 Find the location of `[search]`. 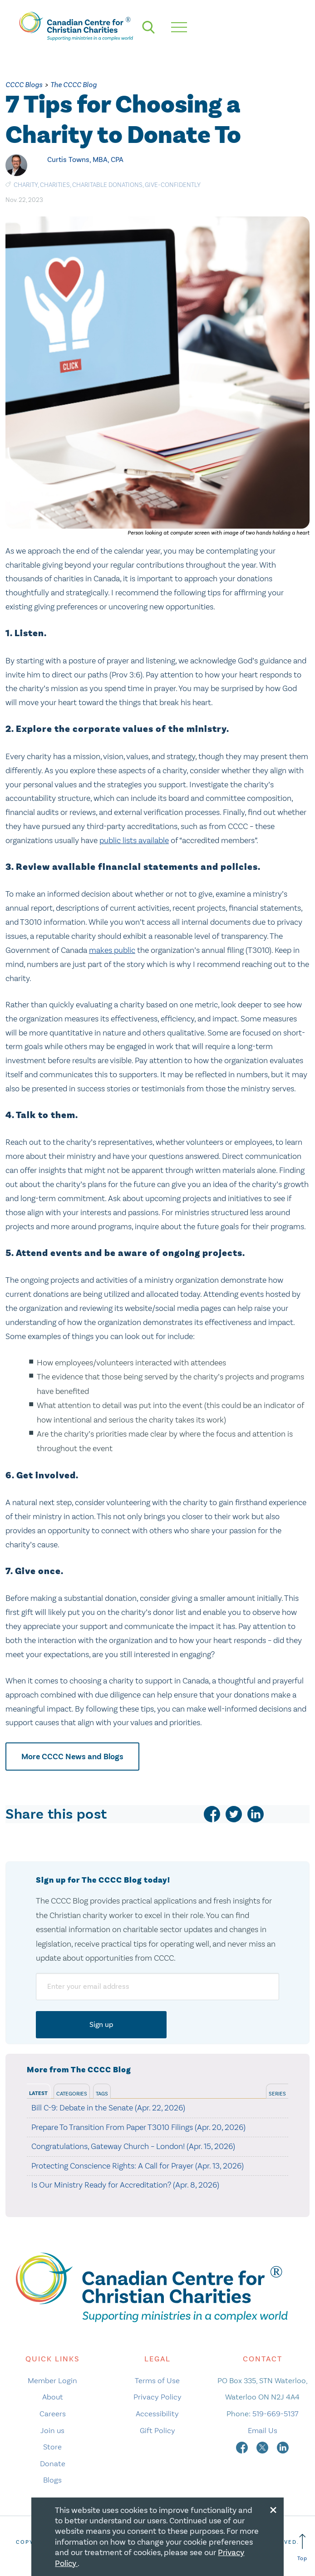

[search] is located at coordinates (148, 27).